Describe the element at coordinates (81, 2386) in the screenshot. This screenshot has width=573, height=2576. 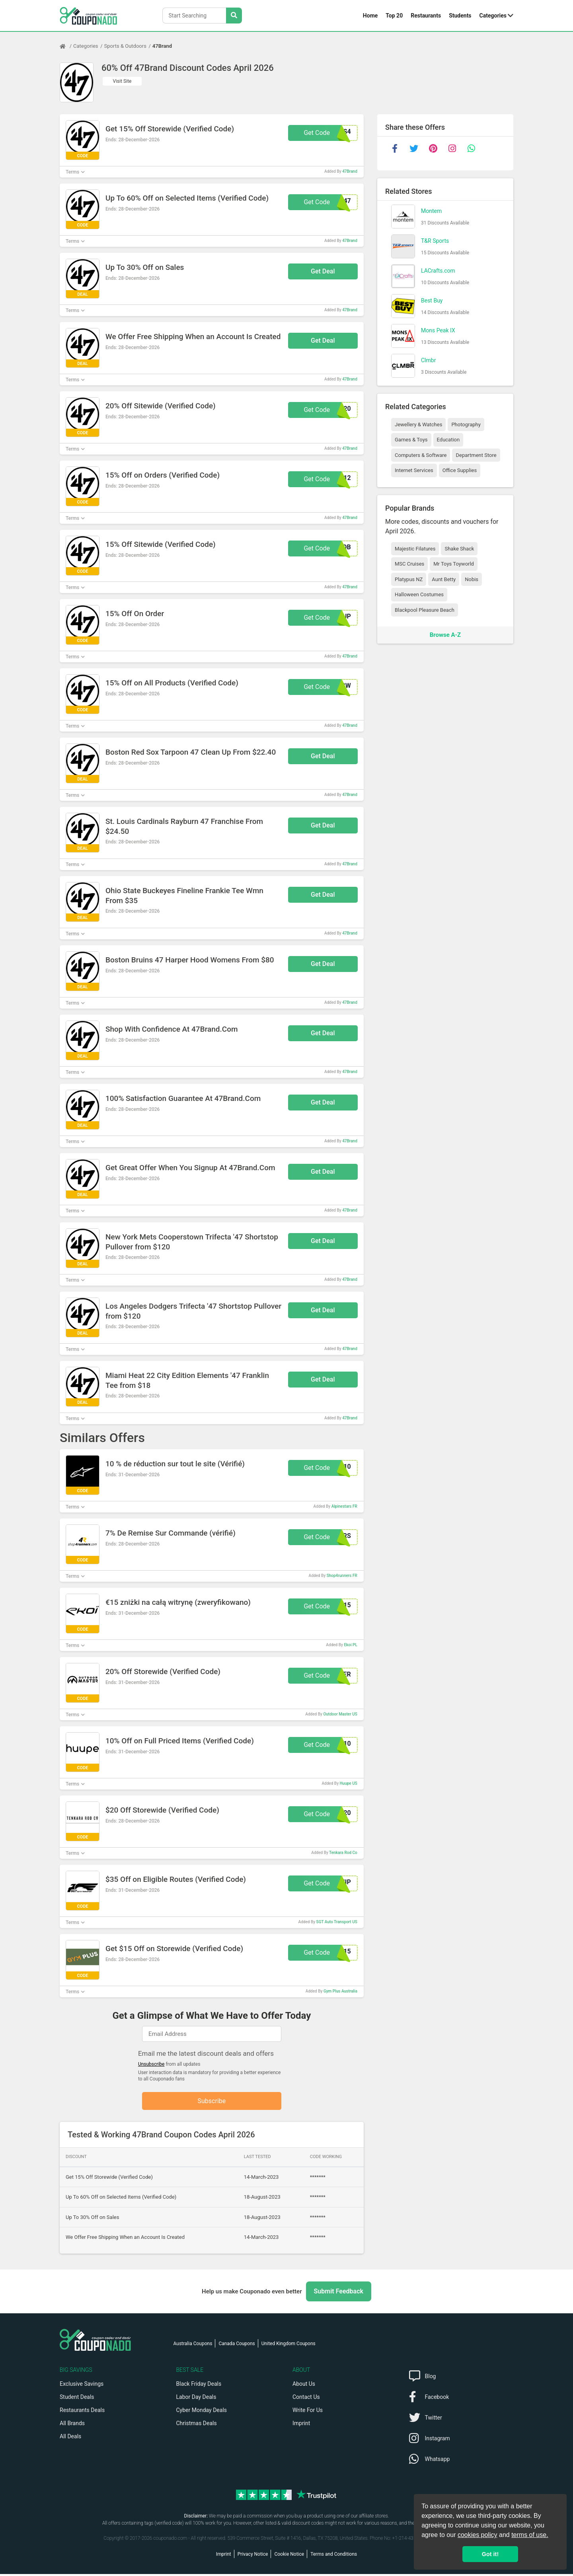
I see `Exclusive Savings` at that location.